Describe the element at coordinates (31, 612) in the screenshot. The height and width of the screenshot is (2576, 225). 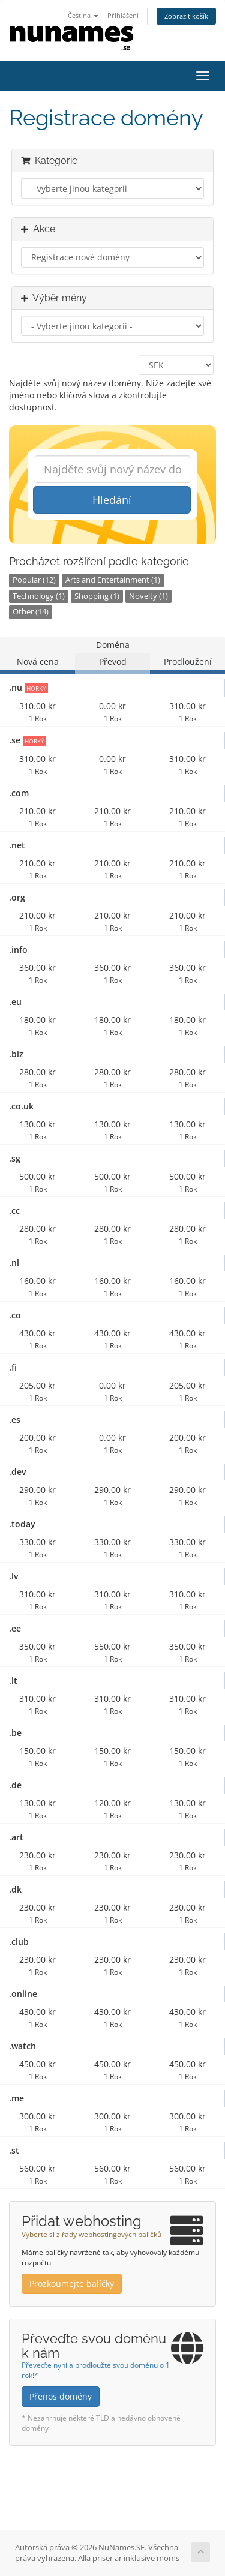
I see `Other (14)` at that location.